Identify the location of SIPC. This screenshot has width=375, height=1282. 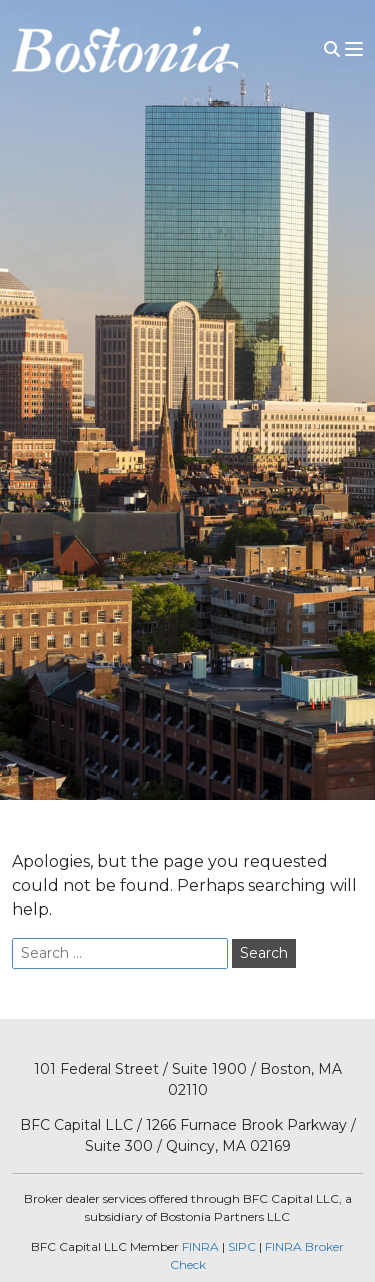
(242, 1246).